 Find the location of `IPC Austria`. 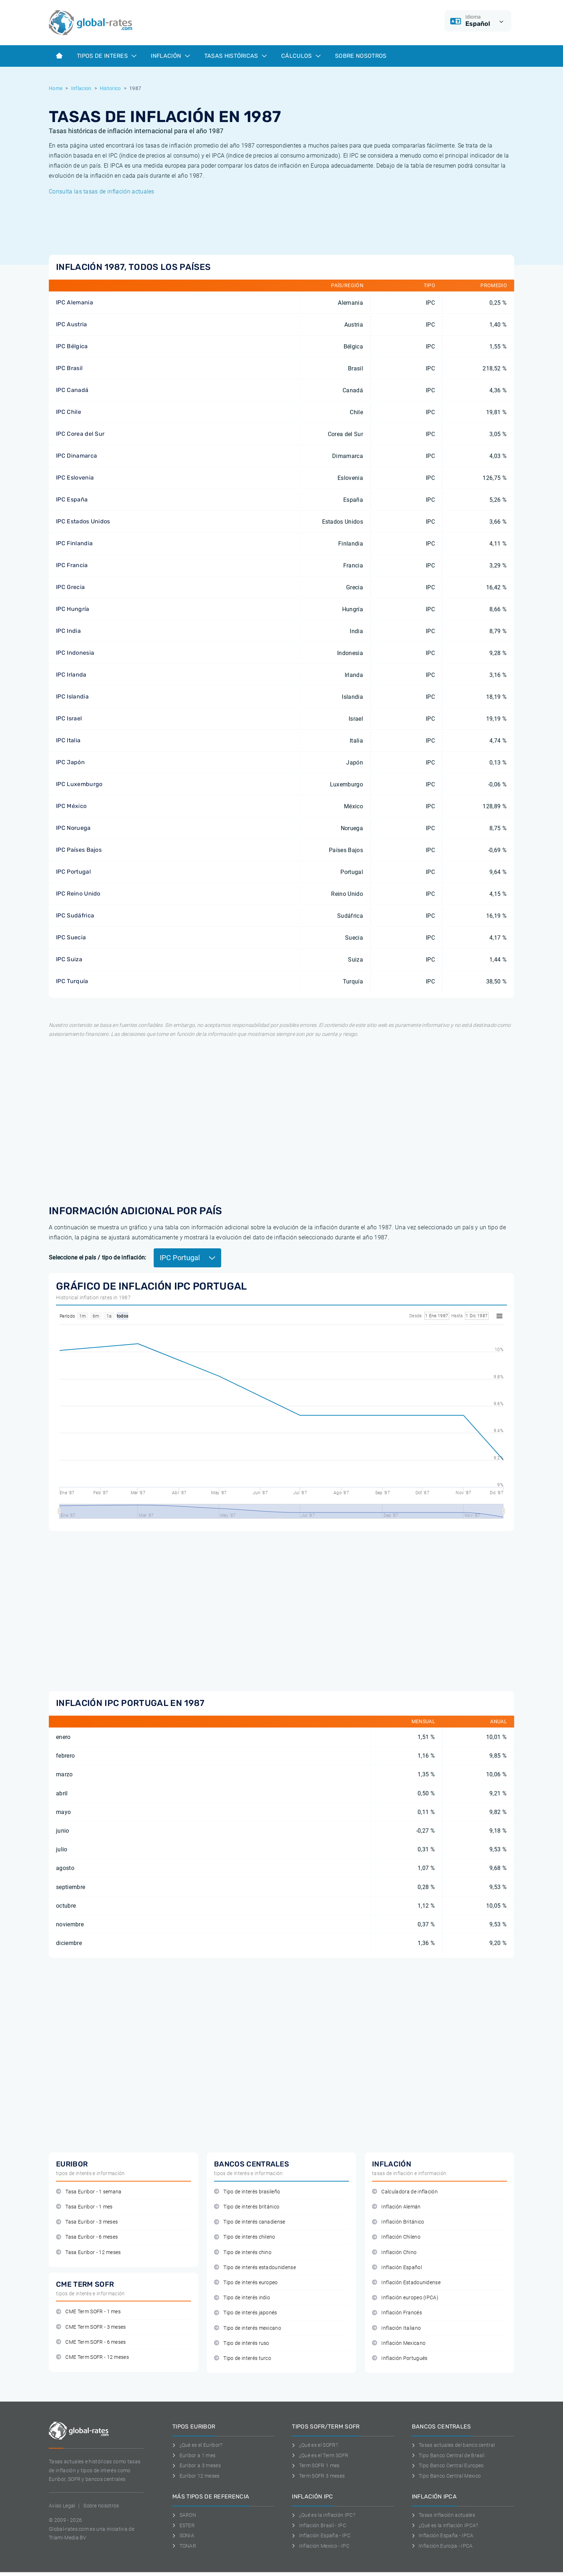

IPC Austria is located at coordinates (71, 324).